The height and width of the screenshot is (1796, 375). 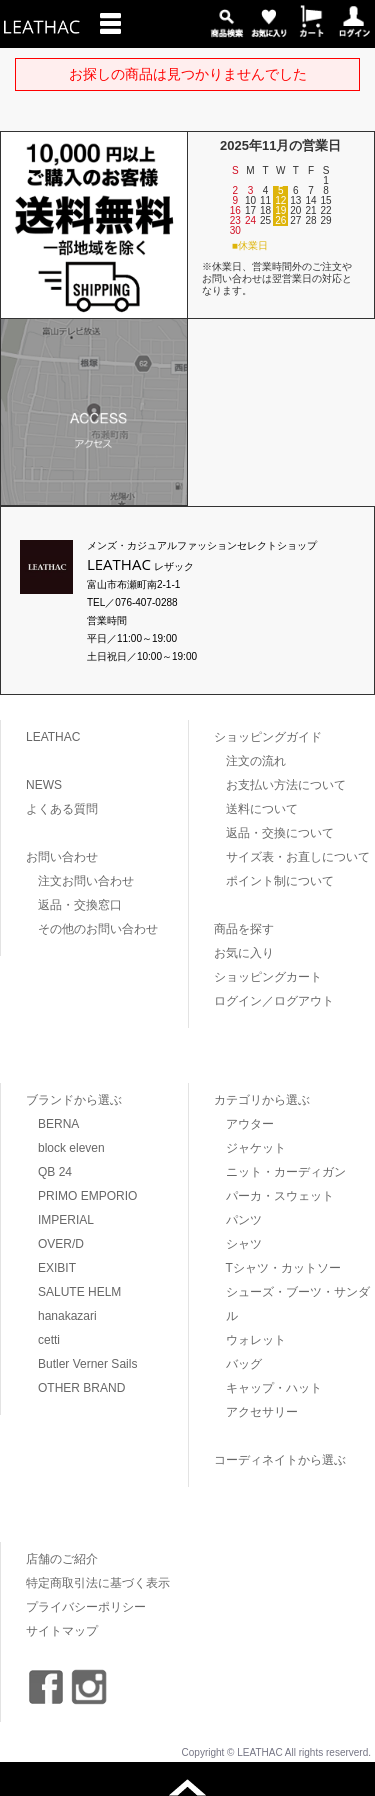 I want to click on QB 24, so click(x=55, y=1172).